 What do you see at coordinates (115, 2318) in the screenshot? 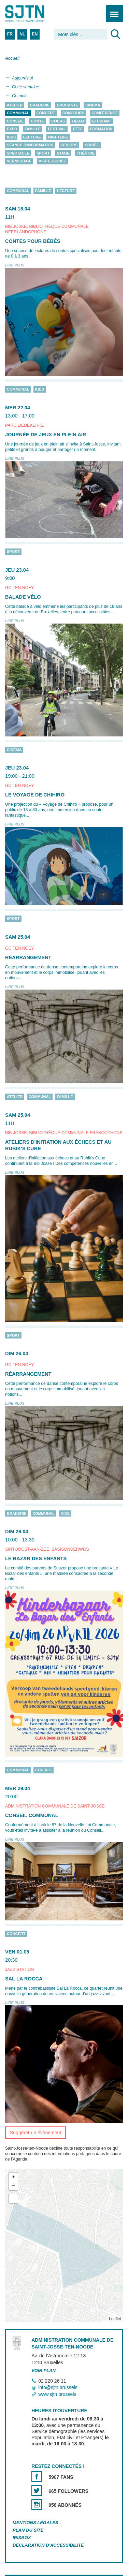
I see `Leaflet` at bounding box center [115, 2318].